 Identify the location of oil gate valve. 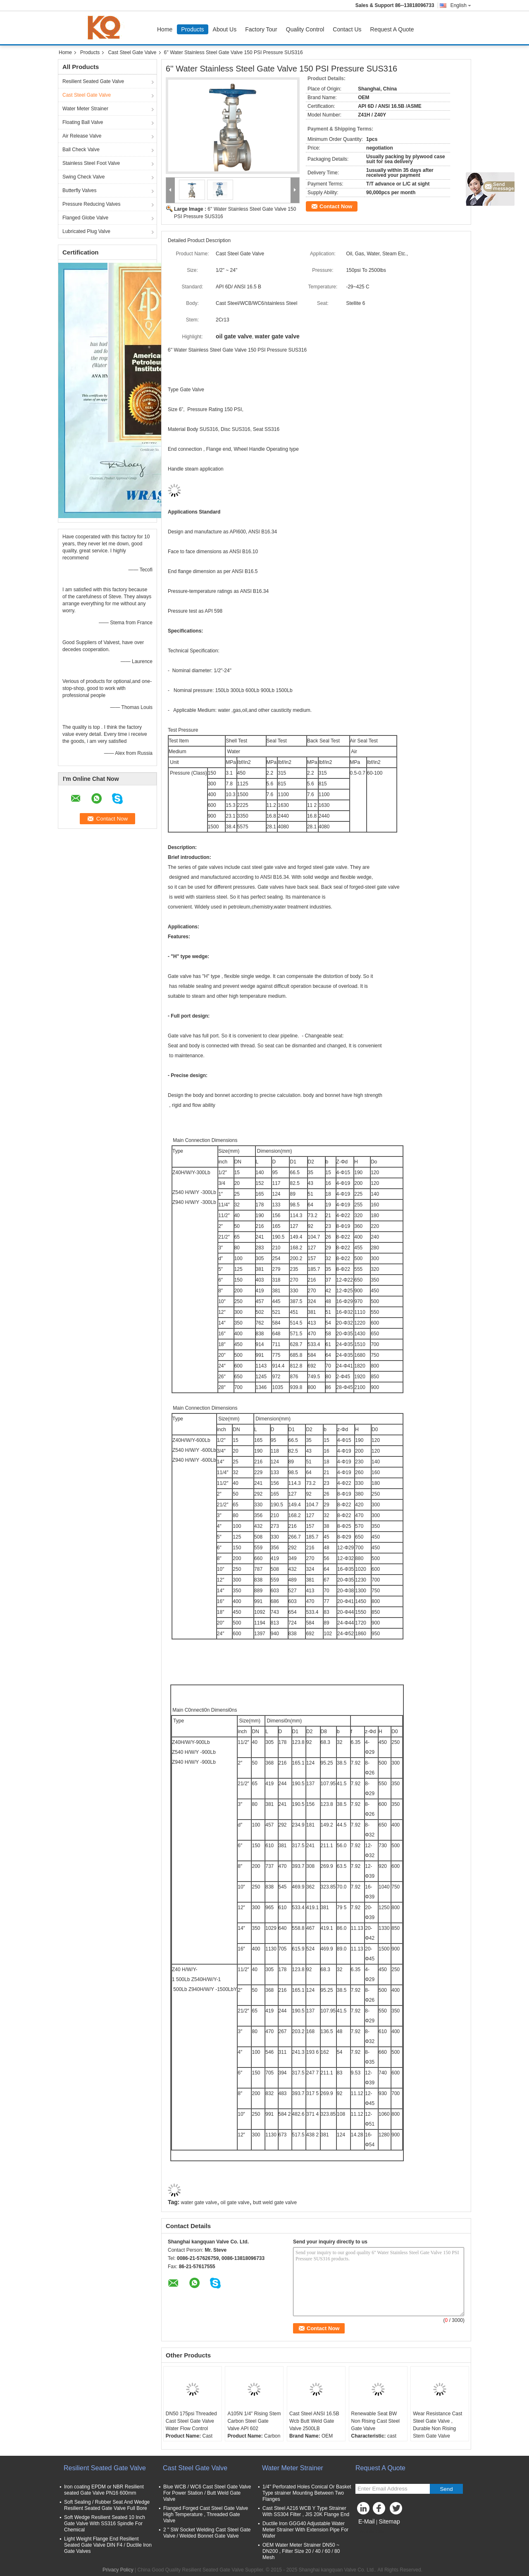
(235, 2202).